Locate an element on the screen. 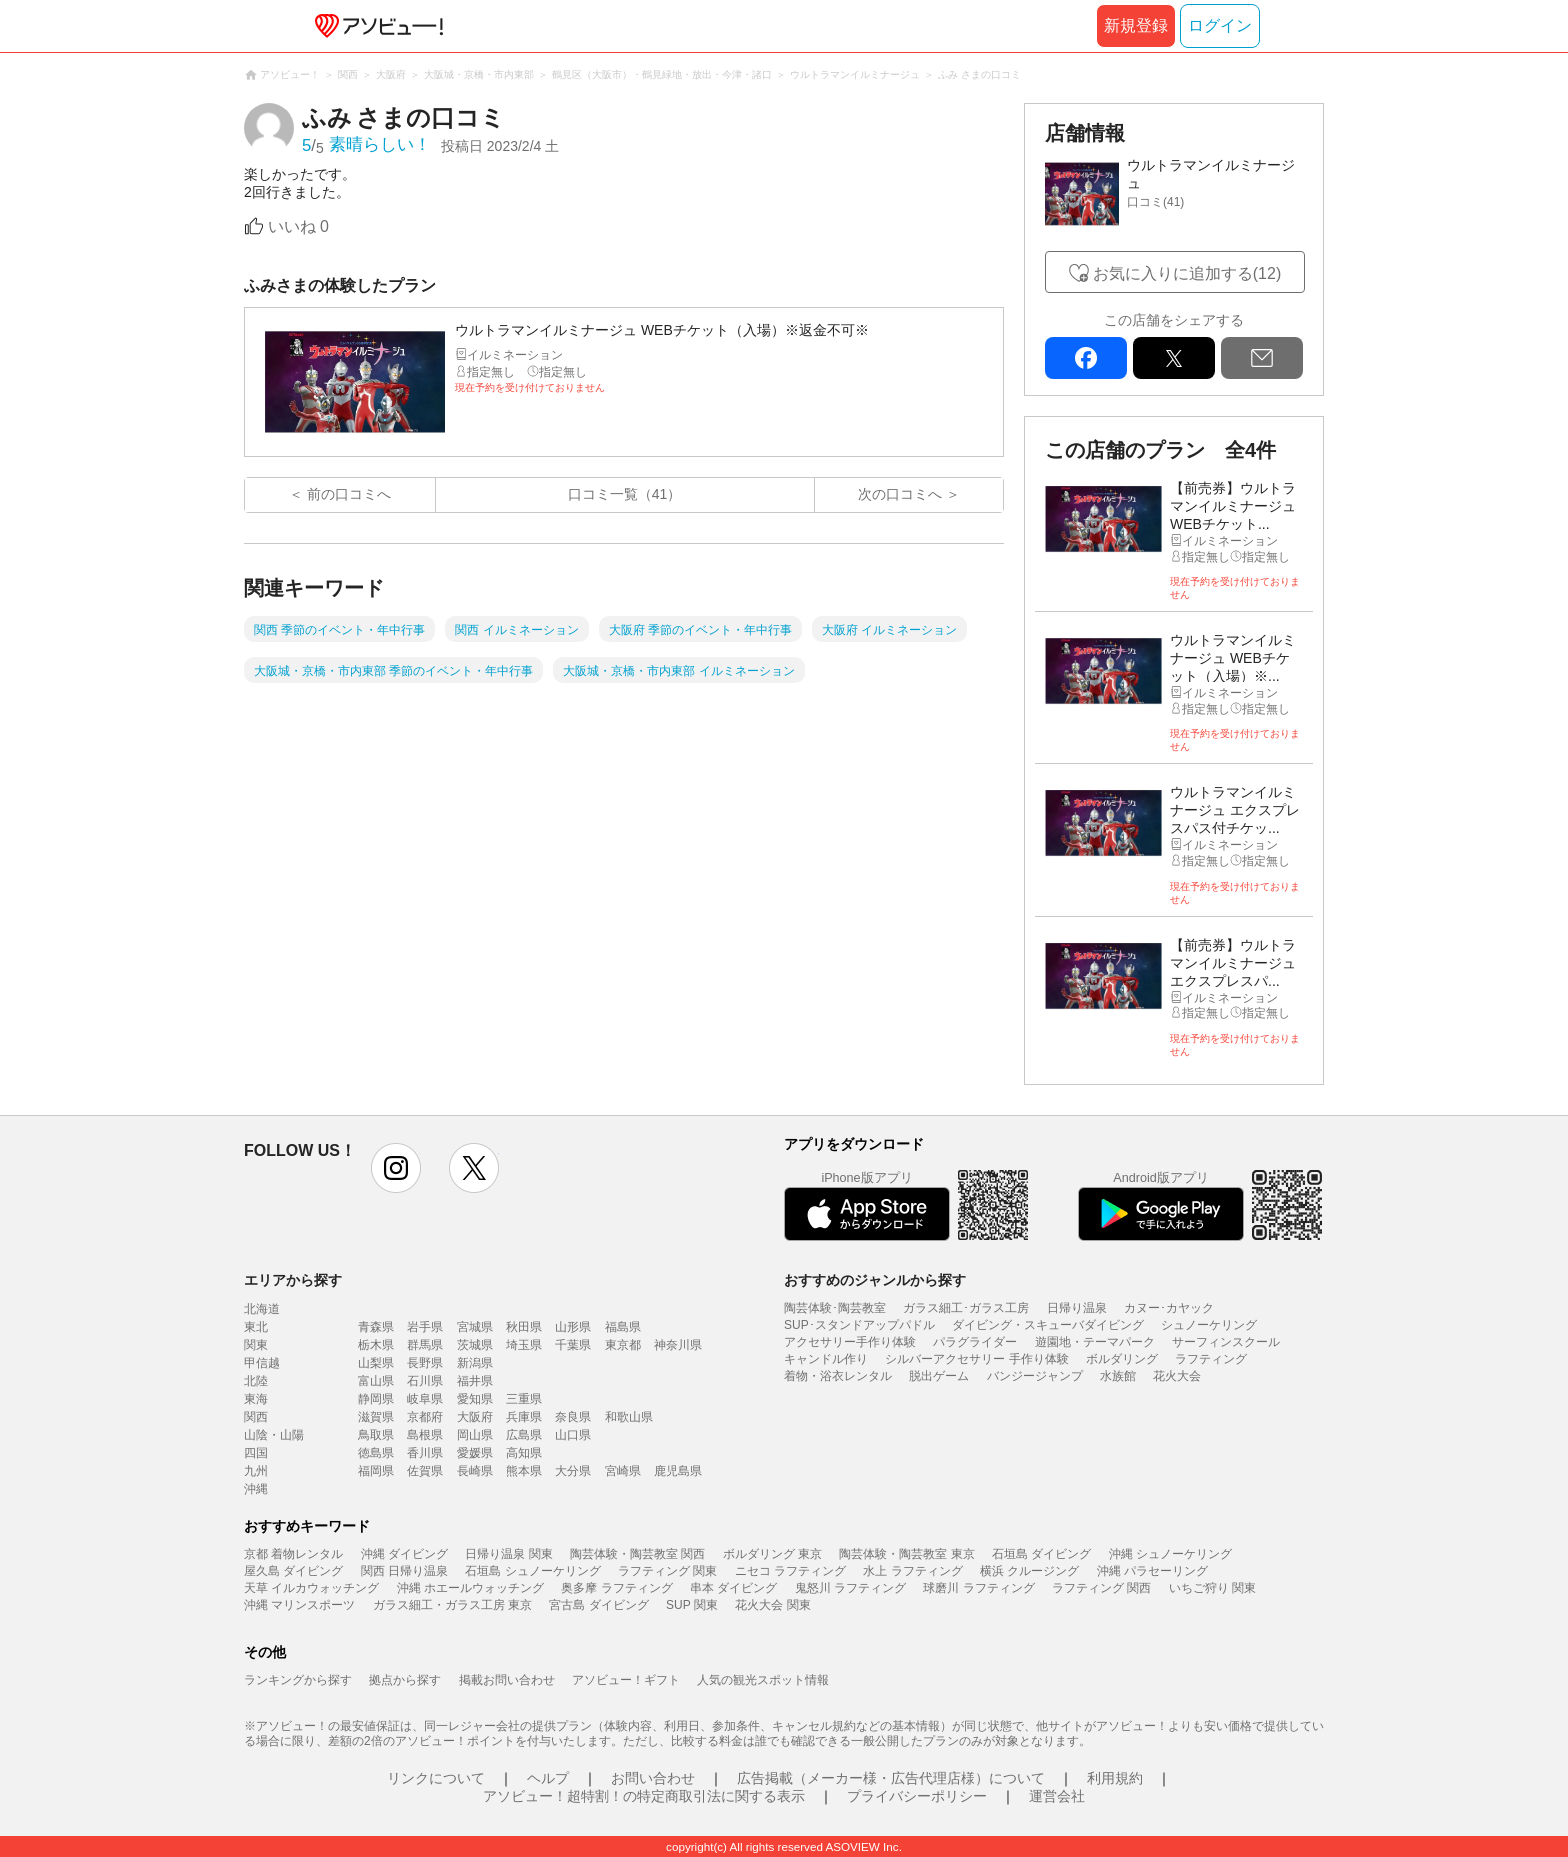  球磨川 ラフティング is located at coordinates (978, 1588).